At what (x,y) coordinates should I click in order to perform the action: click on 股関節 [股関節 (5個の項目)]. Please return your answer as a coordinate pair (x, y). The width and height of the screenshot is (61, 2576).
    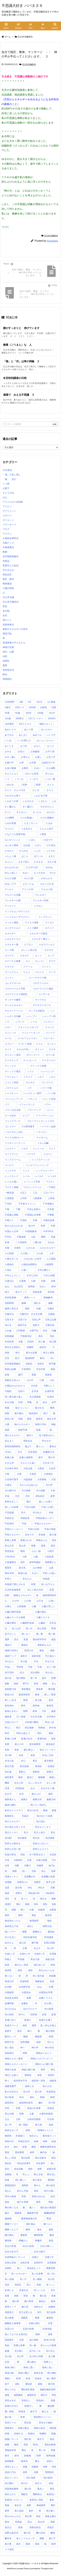
    Looking at the image, I should click on (51, 2180).